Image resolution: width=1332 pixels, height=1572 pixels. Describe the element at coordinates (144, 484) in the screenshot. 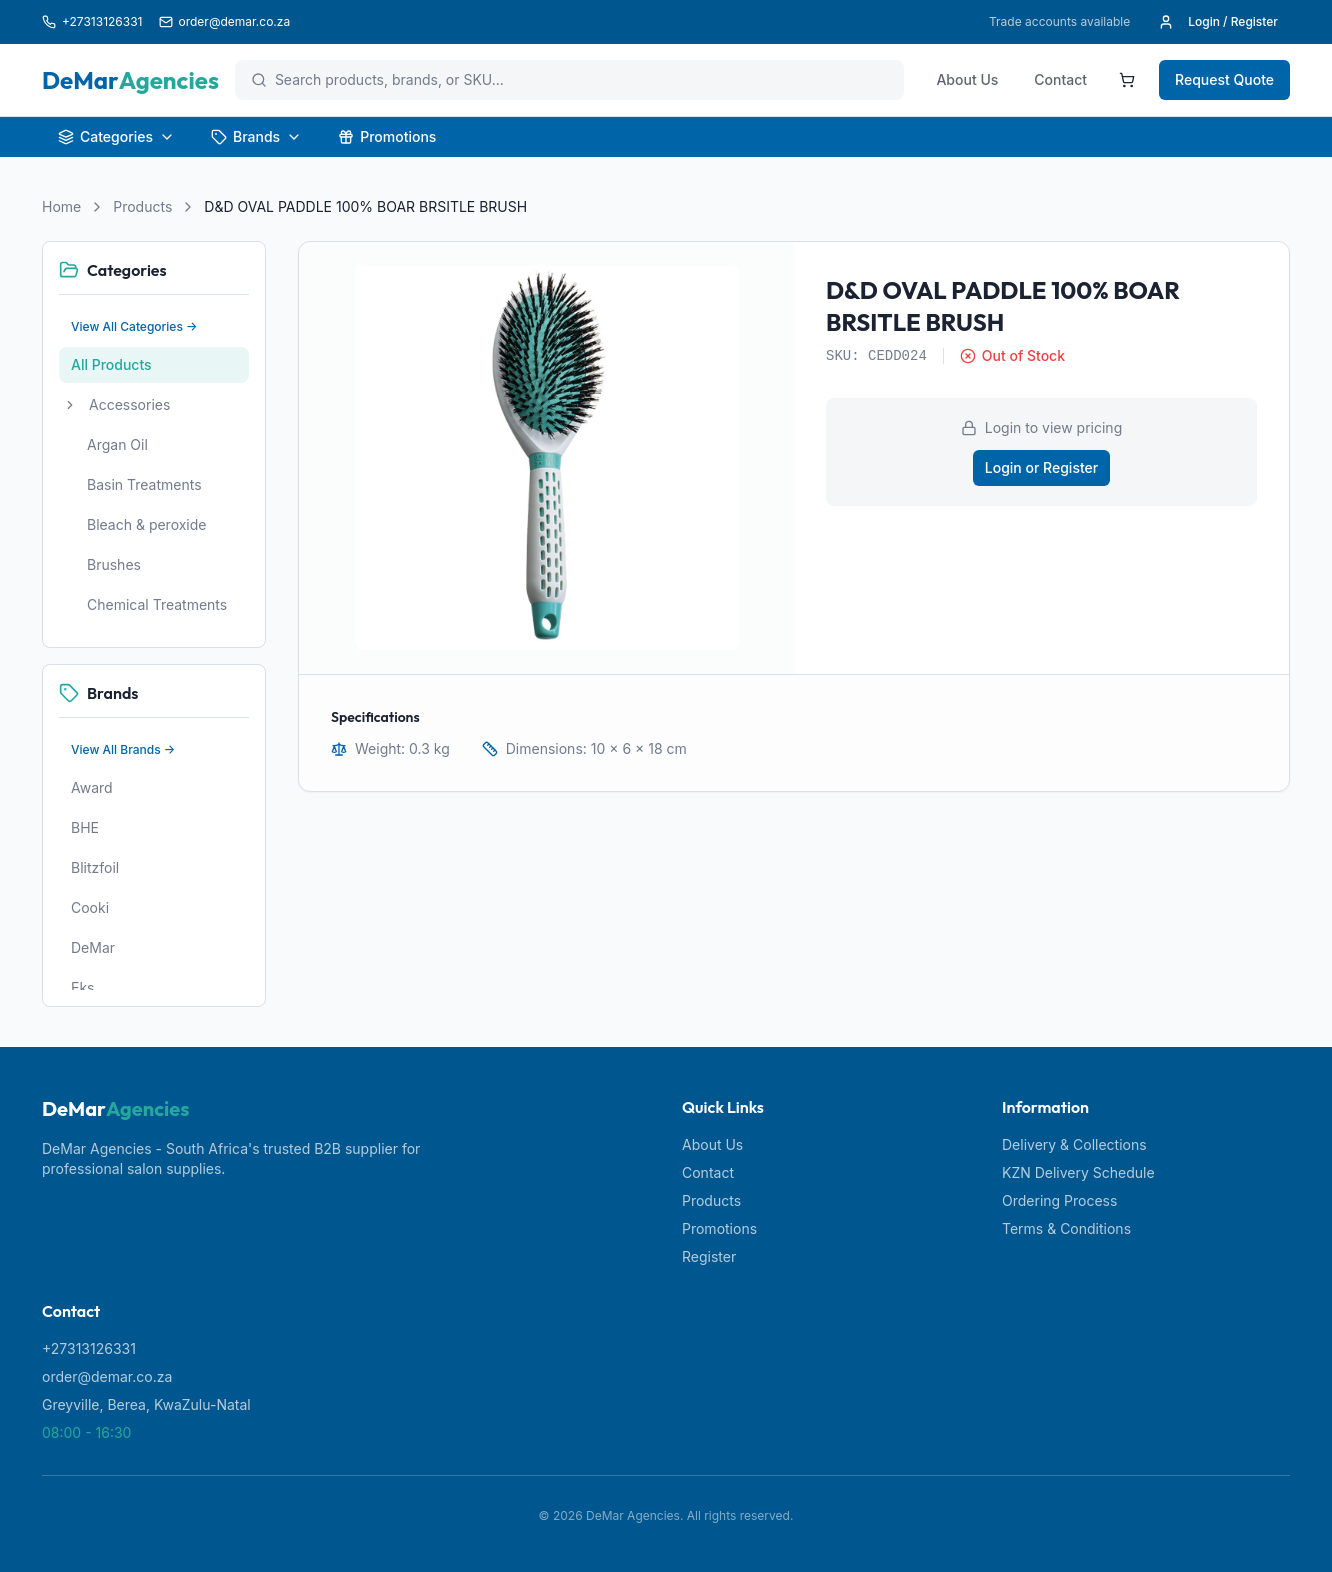

I see `Basin Treatments` at that location.